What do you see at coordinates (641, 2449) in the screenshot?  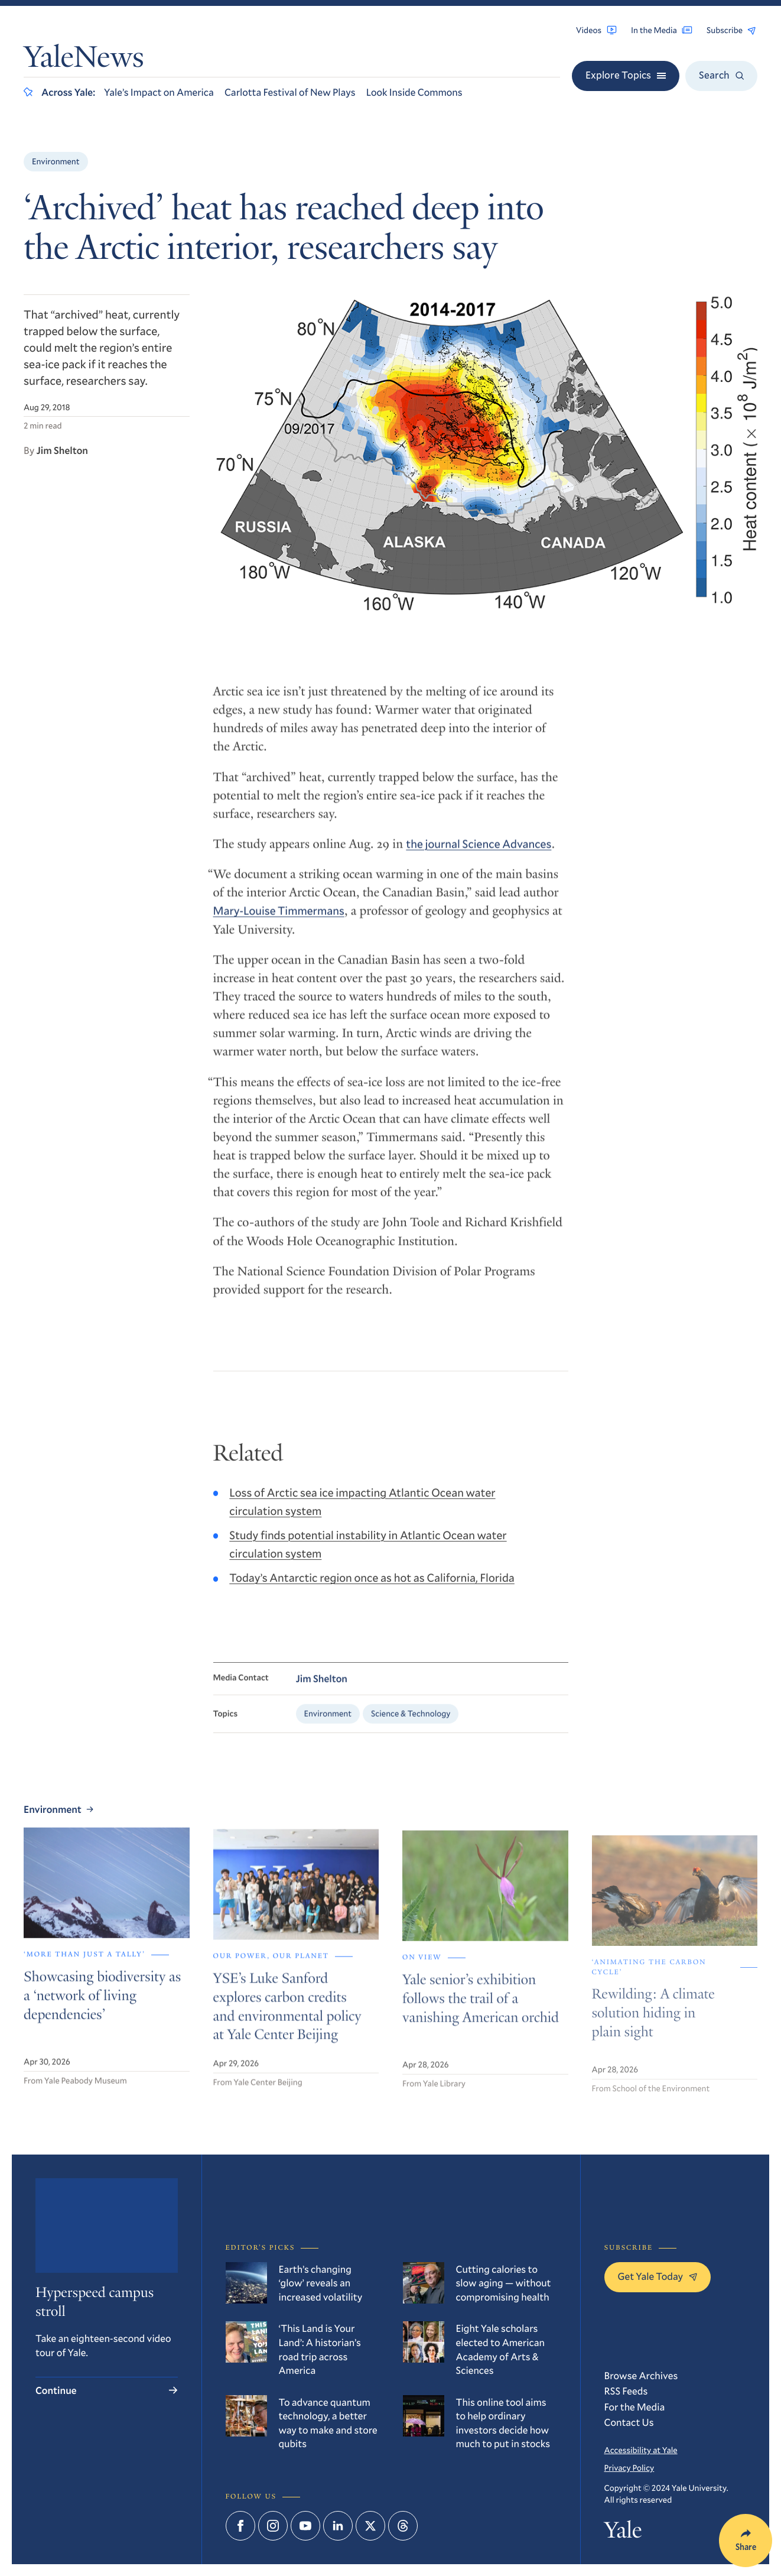 I see `Accessibility at Yale` at bounding box center [641, 2449].